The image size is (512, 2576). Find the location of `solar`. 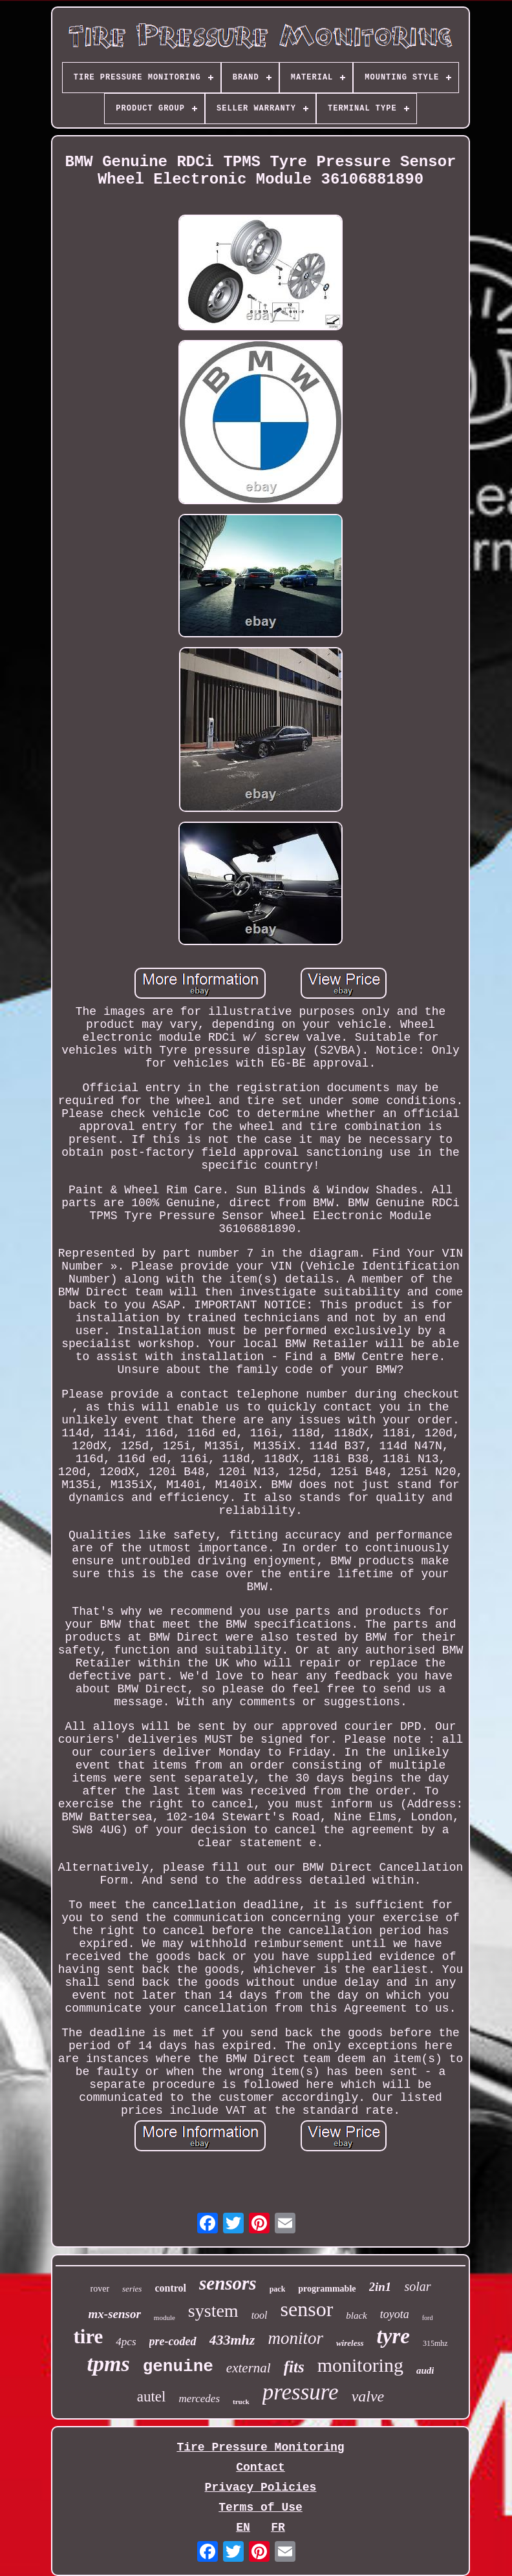

solar is located at coordinates (417, 2286).